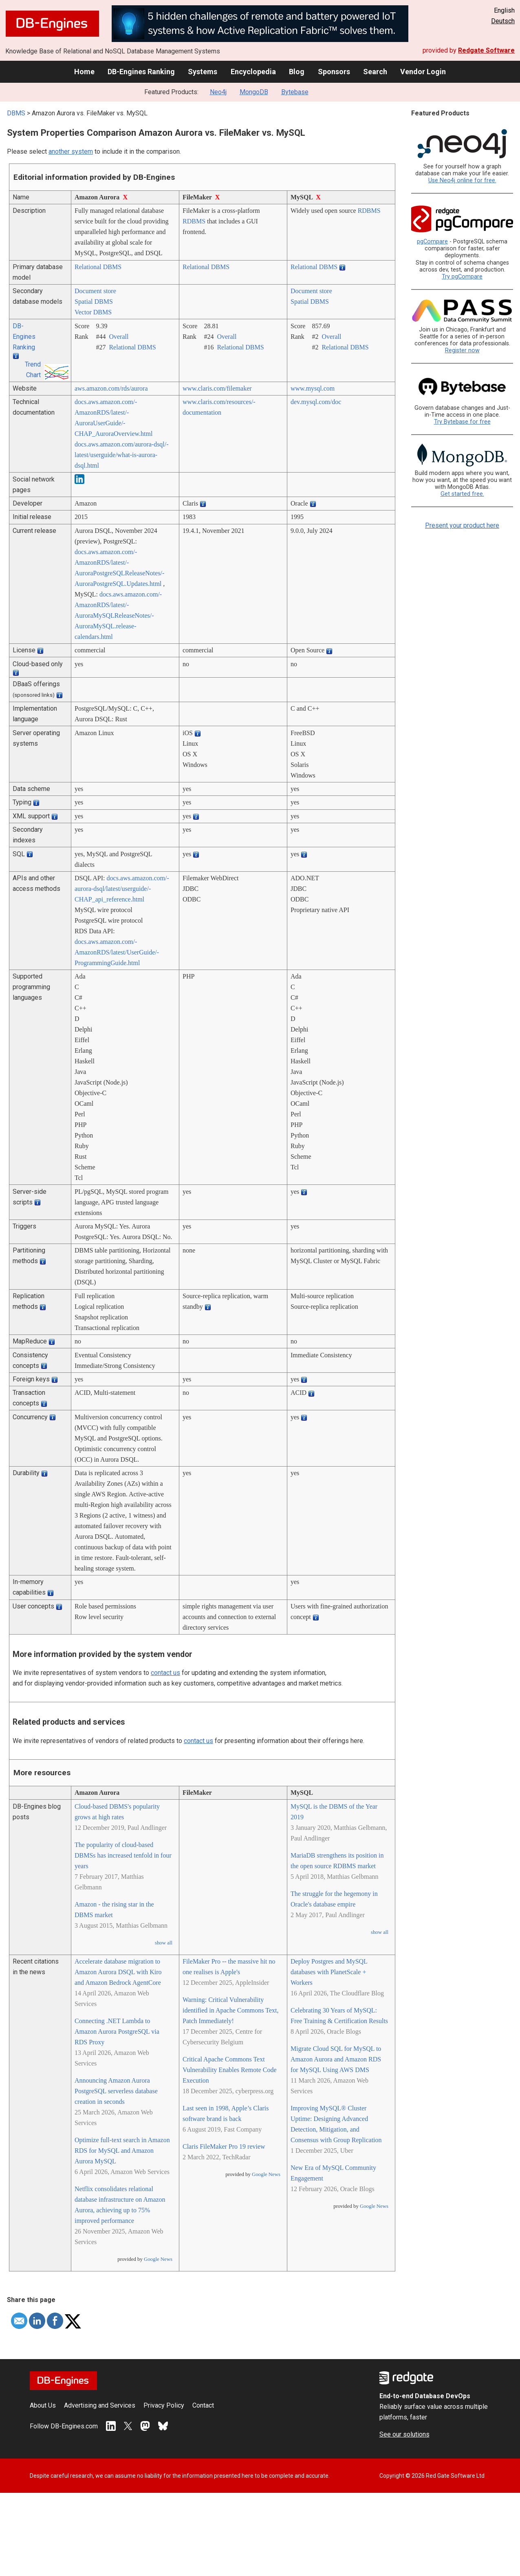  I want to click on Google News, so click(158, 2259).